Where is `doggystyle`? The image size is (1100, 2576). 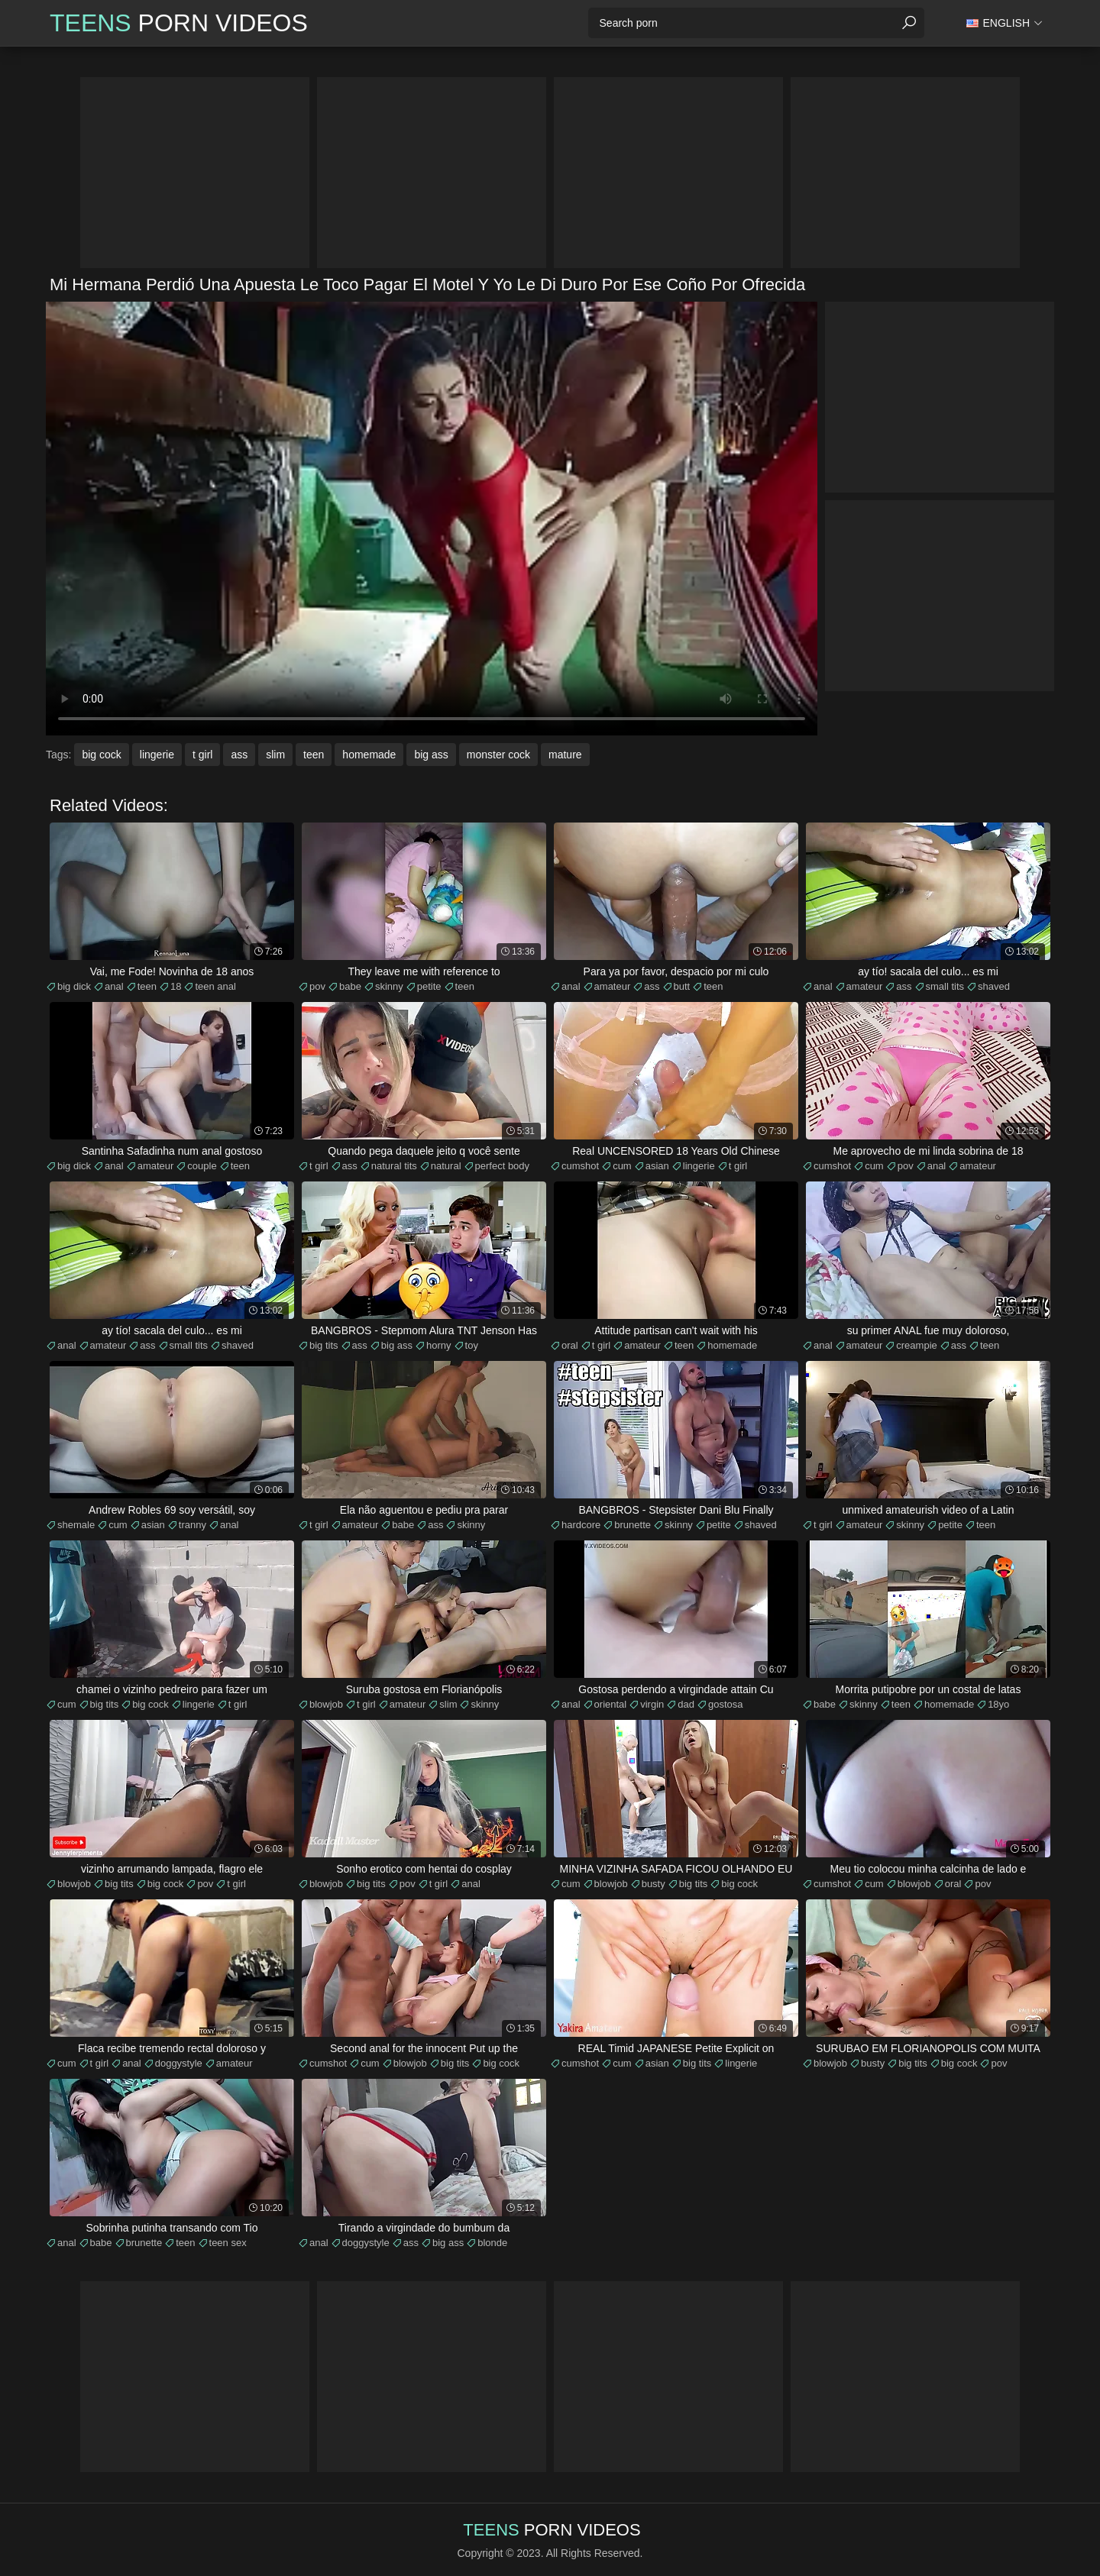
doggystyle is located at coordinates (178, 2063).